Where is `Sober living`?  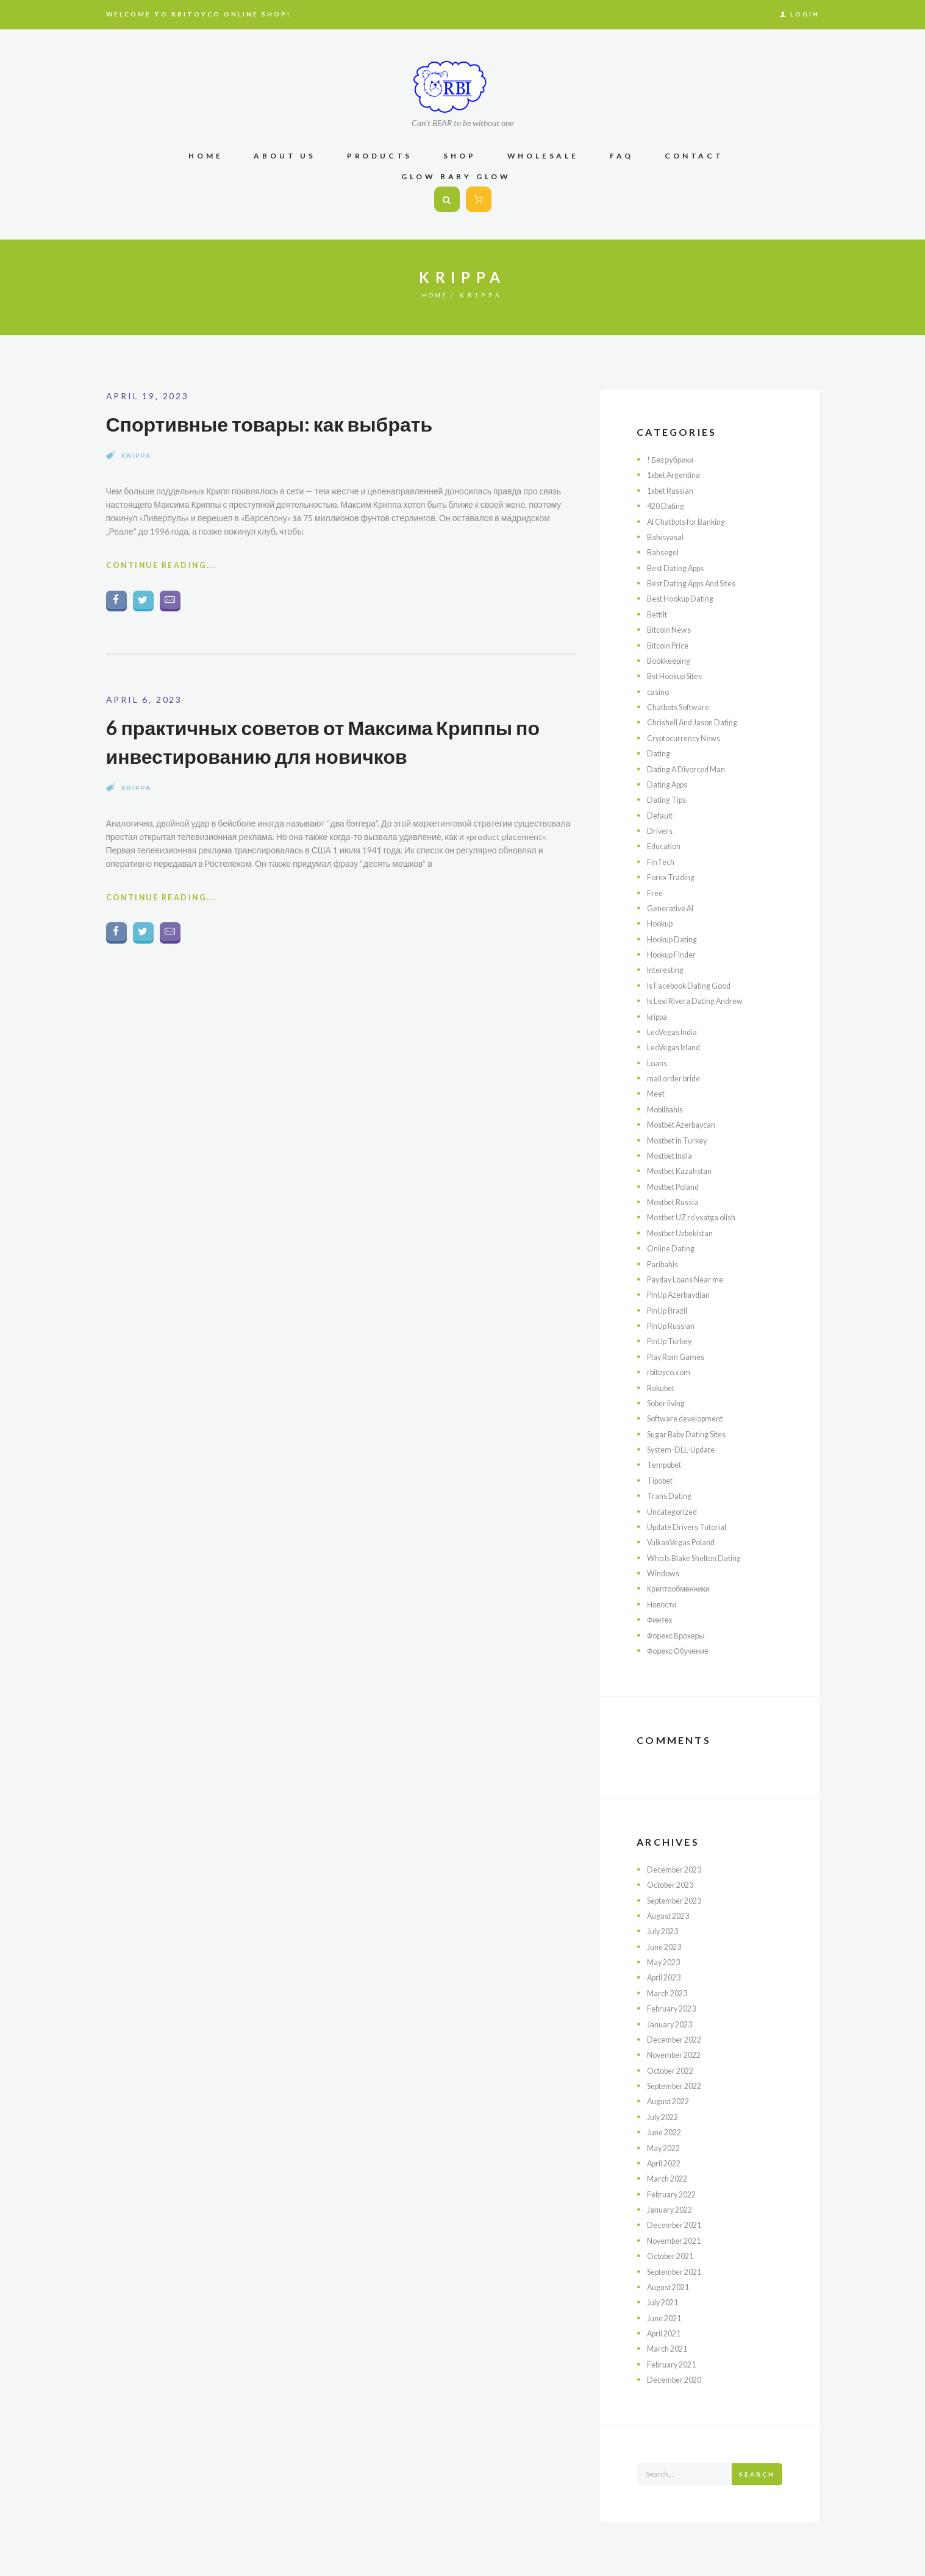 Sober living is located at coordinates (669, 1403).